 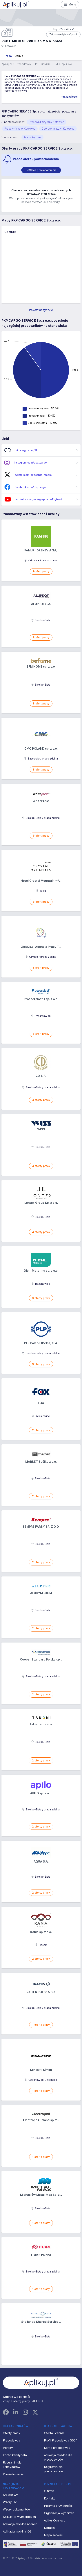 I want to click on Powiadomienia, so click(x=13, y=2474).